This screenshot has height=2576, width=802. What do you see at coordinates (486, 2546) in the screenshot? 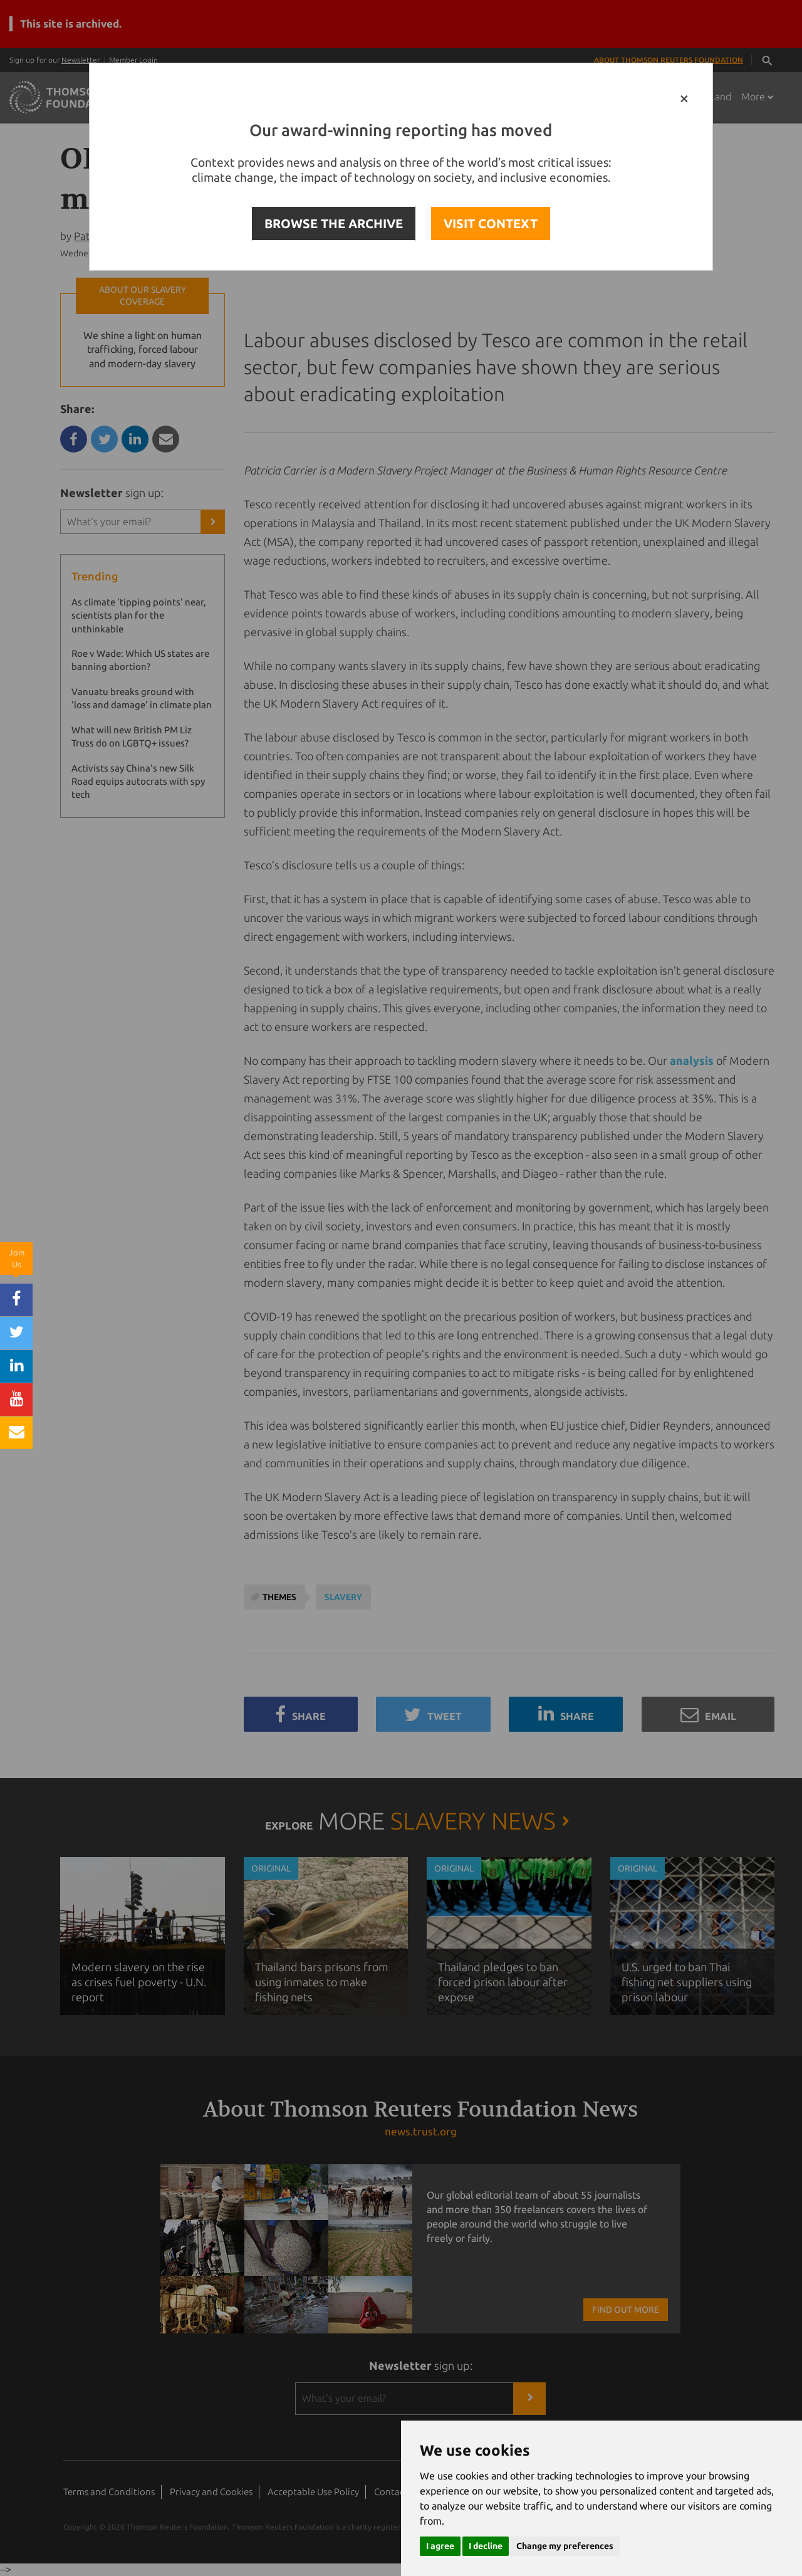
I see `I decline [button]` at bounding box center [486, 2546].